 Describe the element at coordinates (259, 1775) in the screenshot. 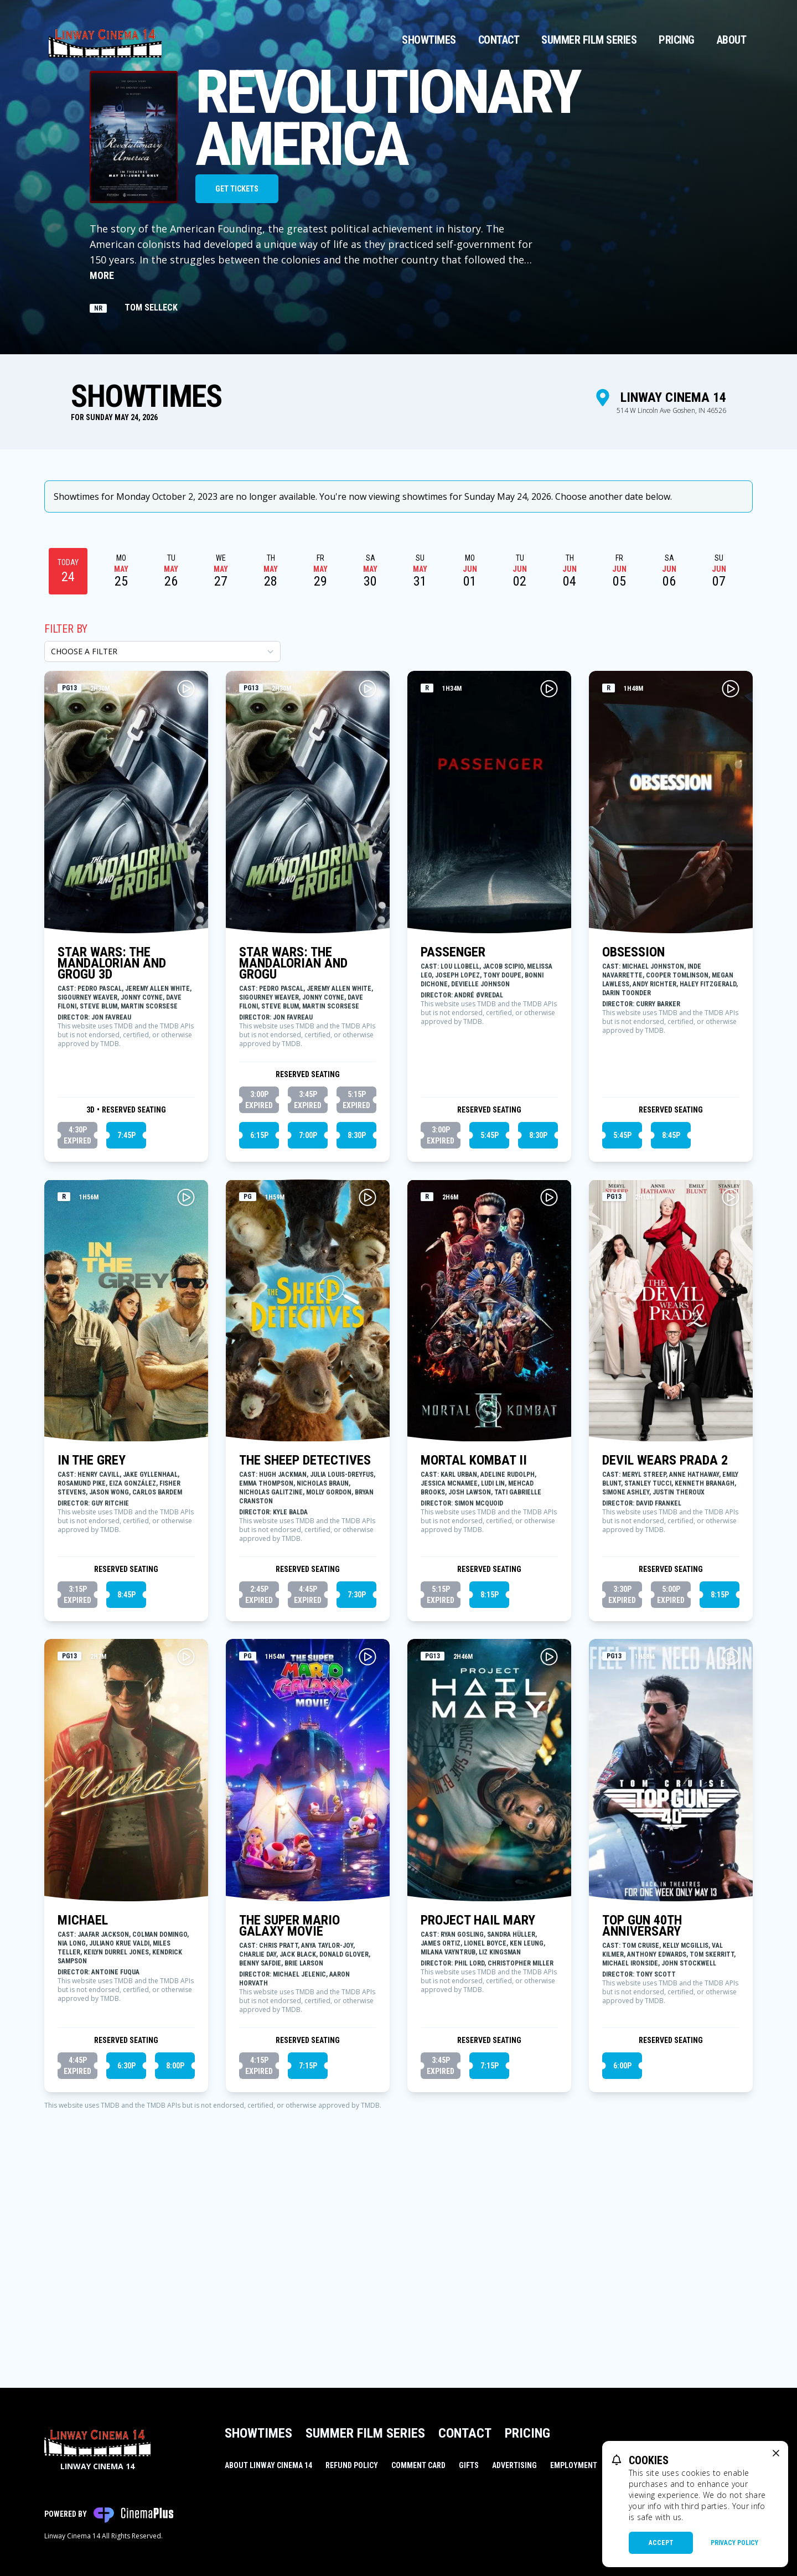

I see `2:45p` at that location.